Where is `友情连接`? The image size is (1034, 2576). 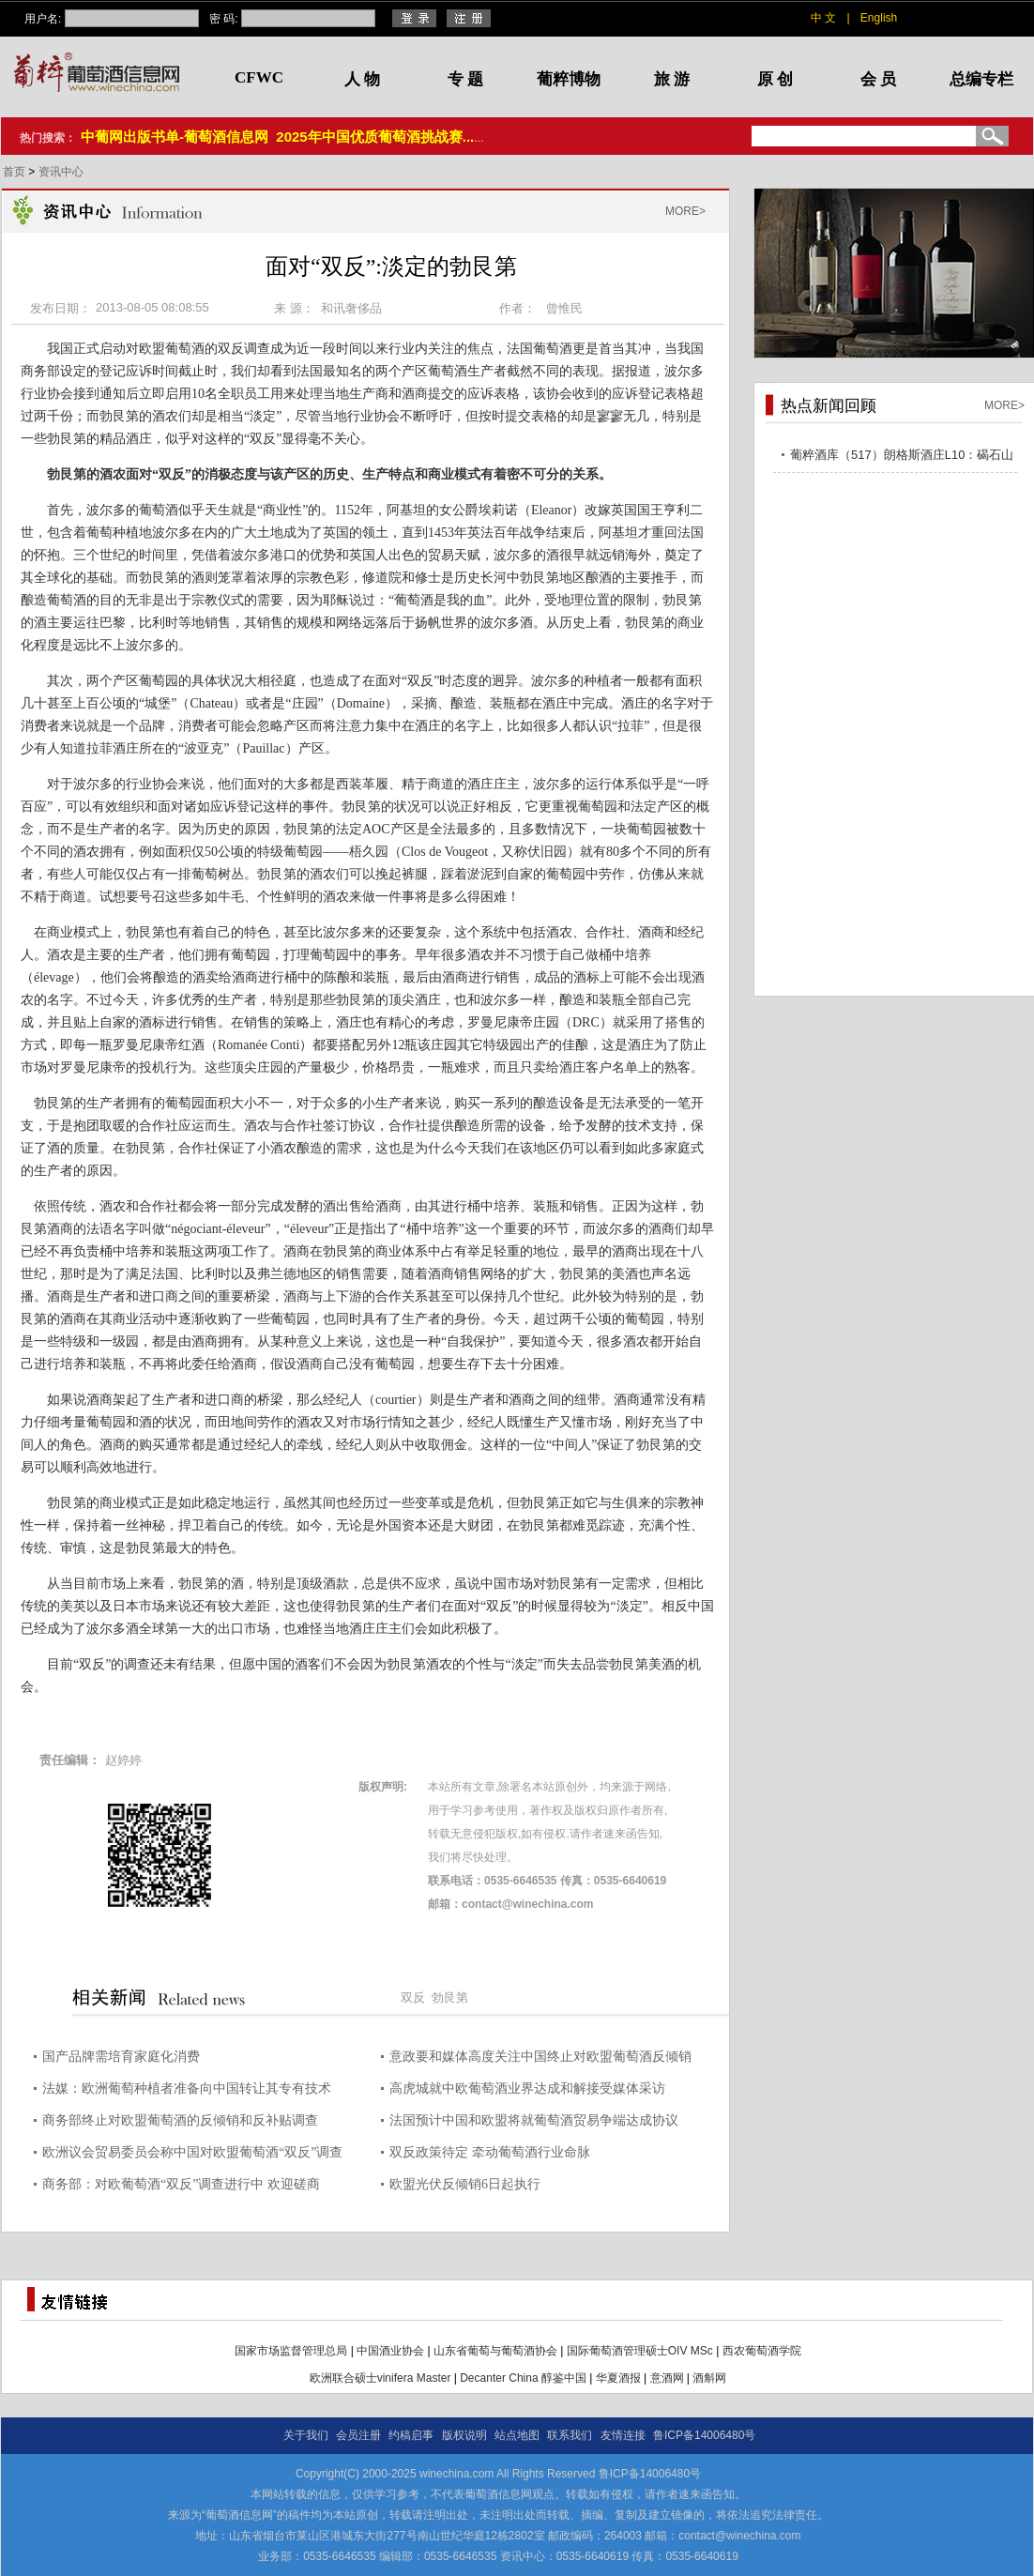
友情连接 is located at coordinates (623, 2435).